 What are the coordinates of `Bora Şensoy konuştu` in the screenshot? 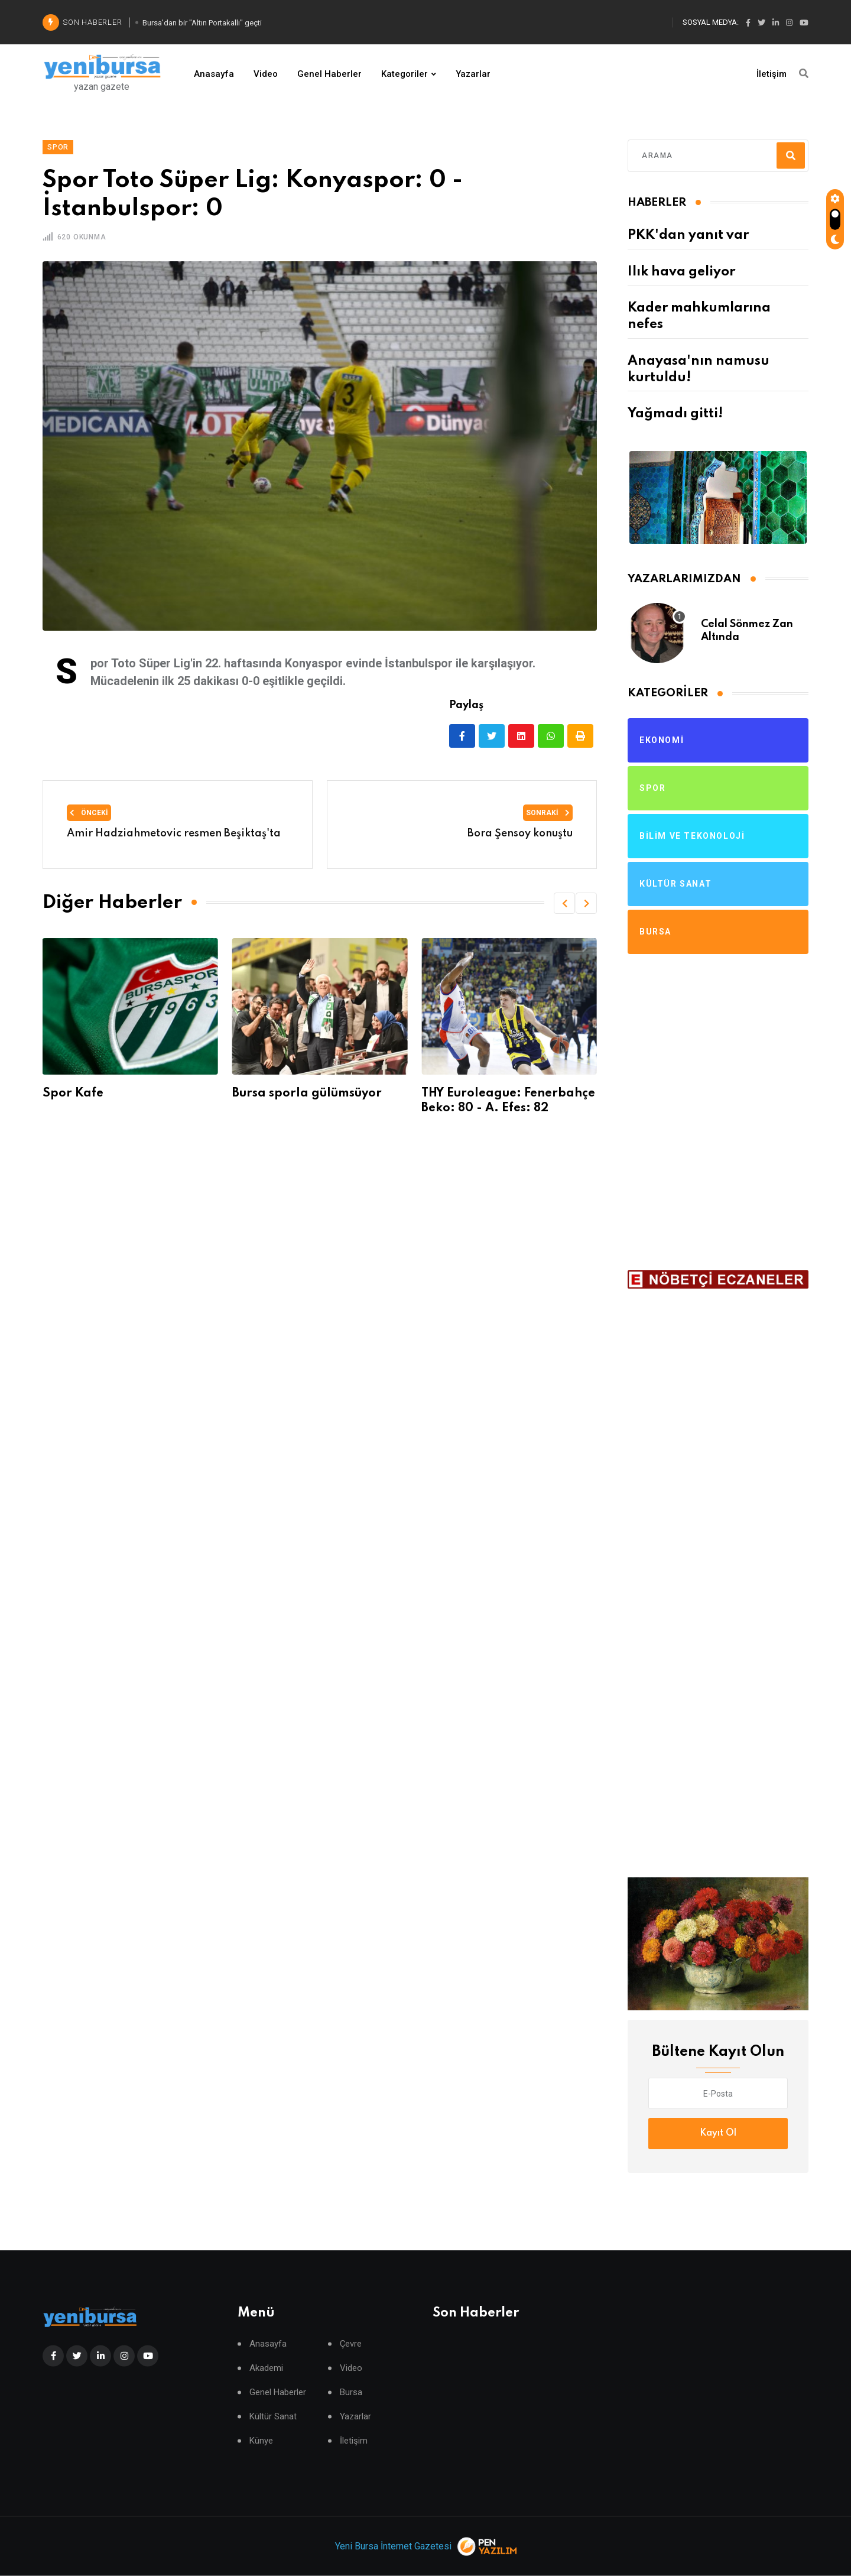 It's located at (520, 833).